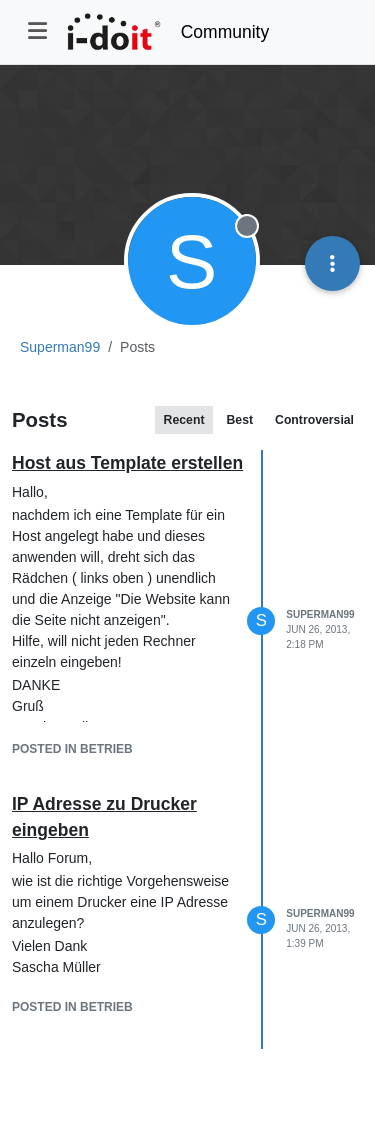 The image size is (375, 1125). What do you see at coordinates (72, 749) in the screenshot?
I see `posted in Betrieb` at bounding box center [72, 749].